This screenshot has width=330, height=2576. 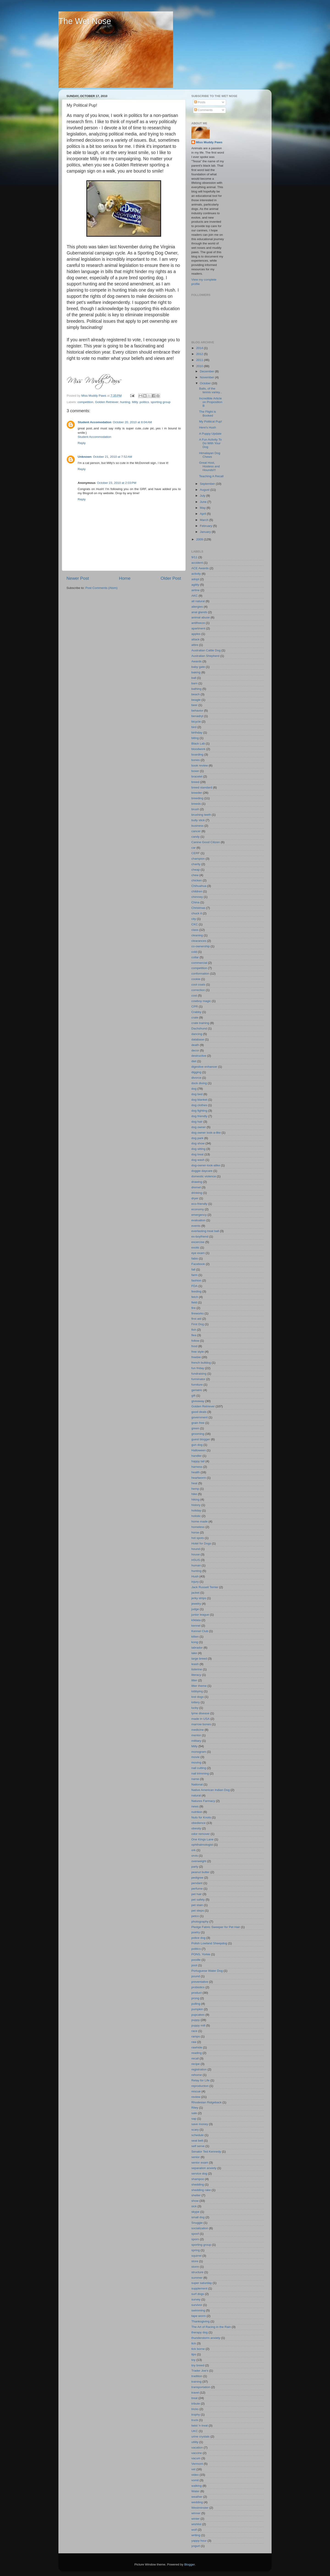 What do you see at coordinates (200, 1834) in the screenshot?
I see `odor remover` at bounding box center [200, 1834].